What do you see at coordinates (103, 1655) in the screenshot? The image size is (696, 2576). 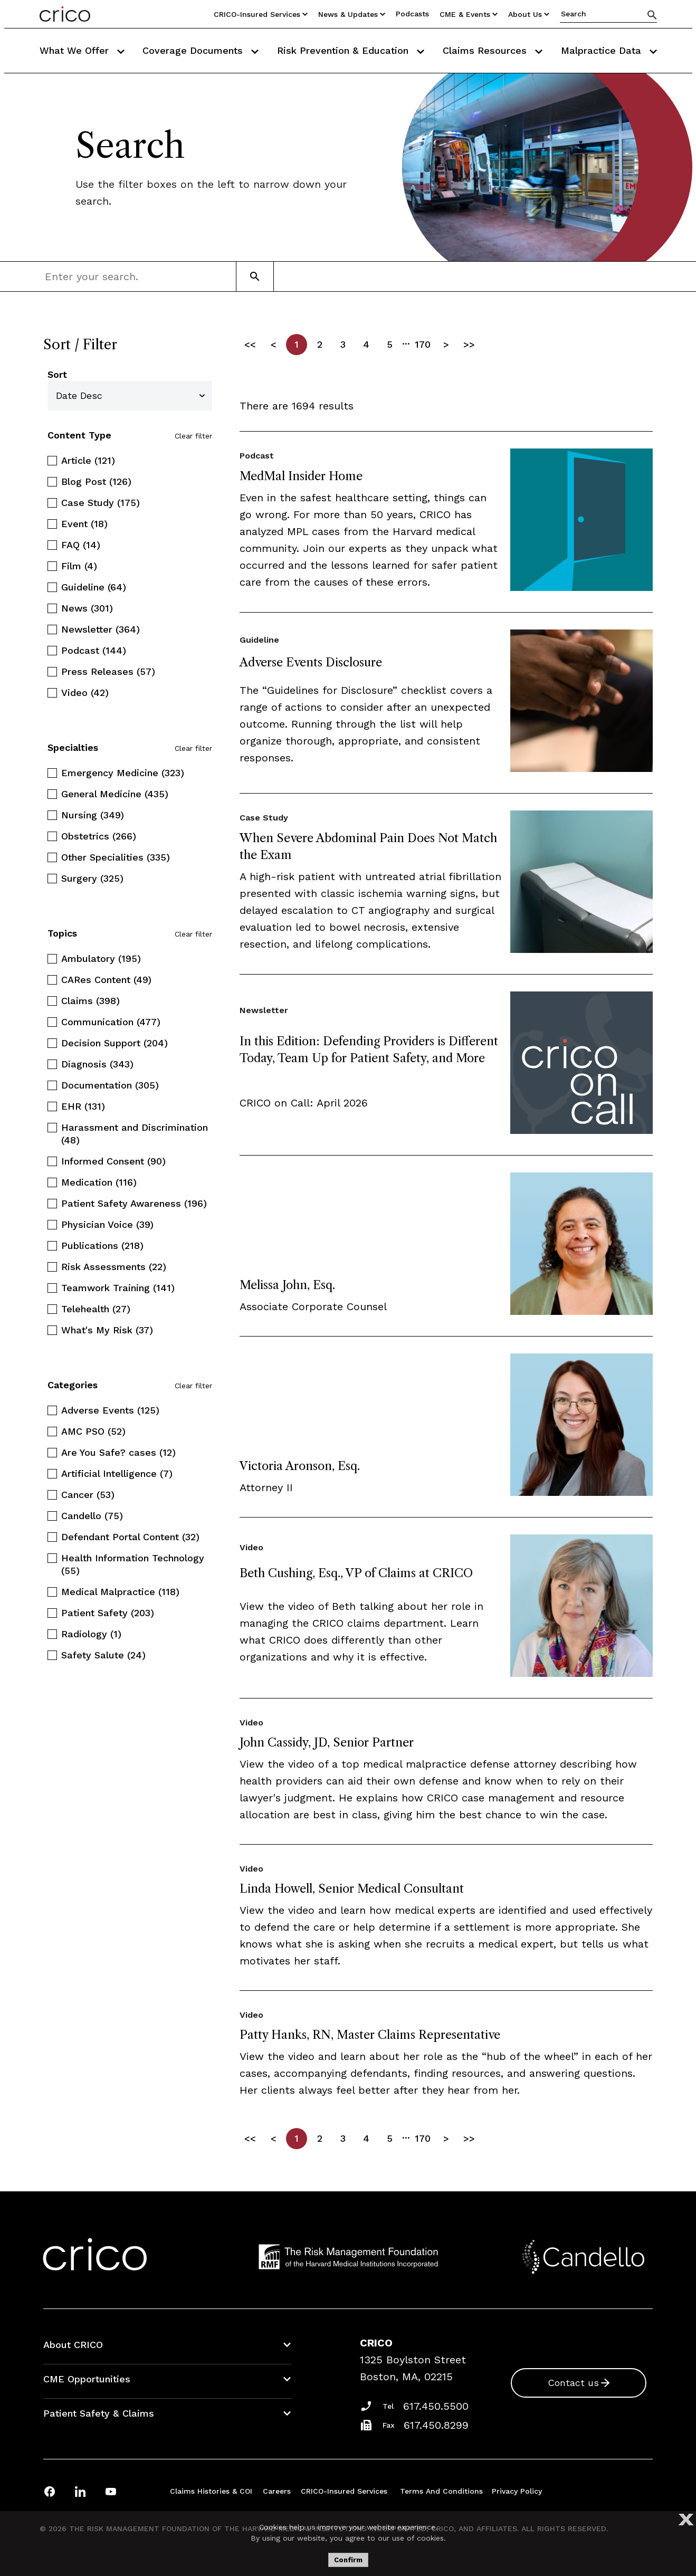 I see `Safety Salute` at bounding box center [103, 1655].